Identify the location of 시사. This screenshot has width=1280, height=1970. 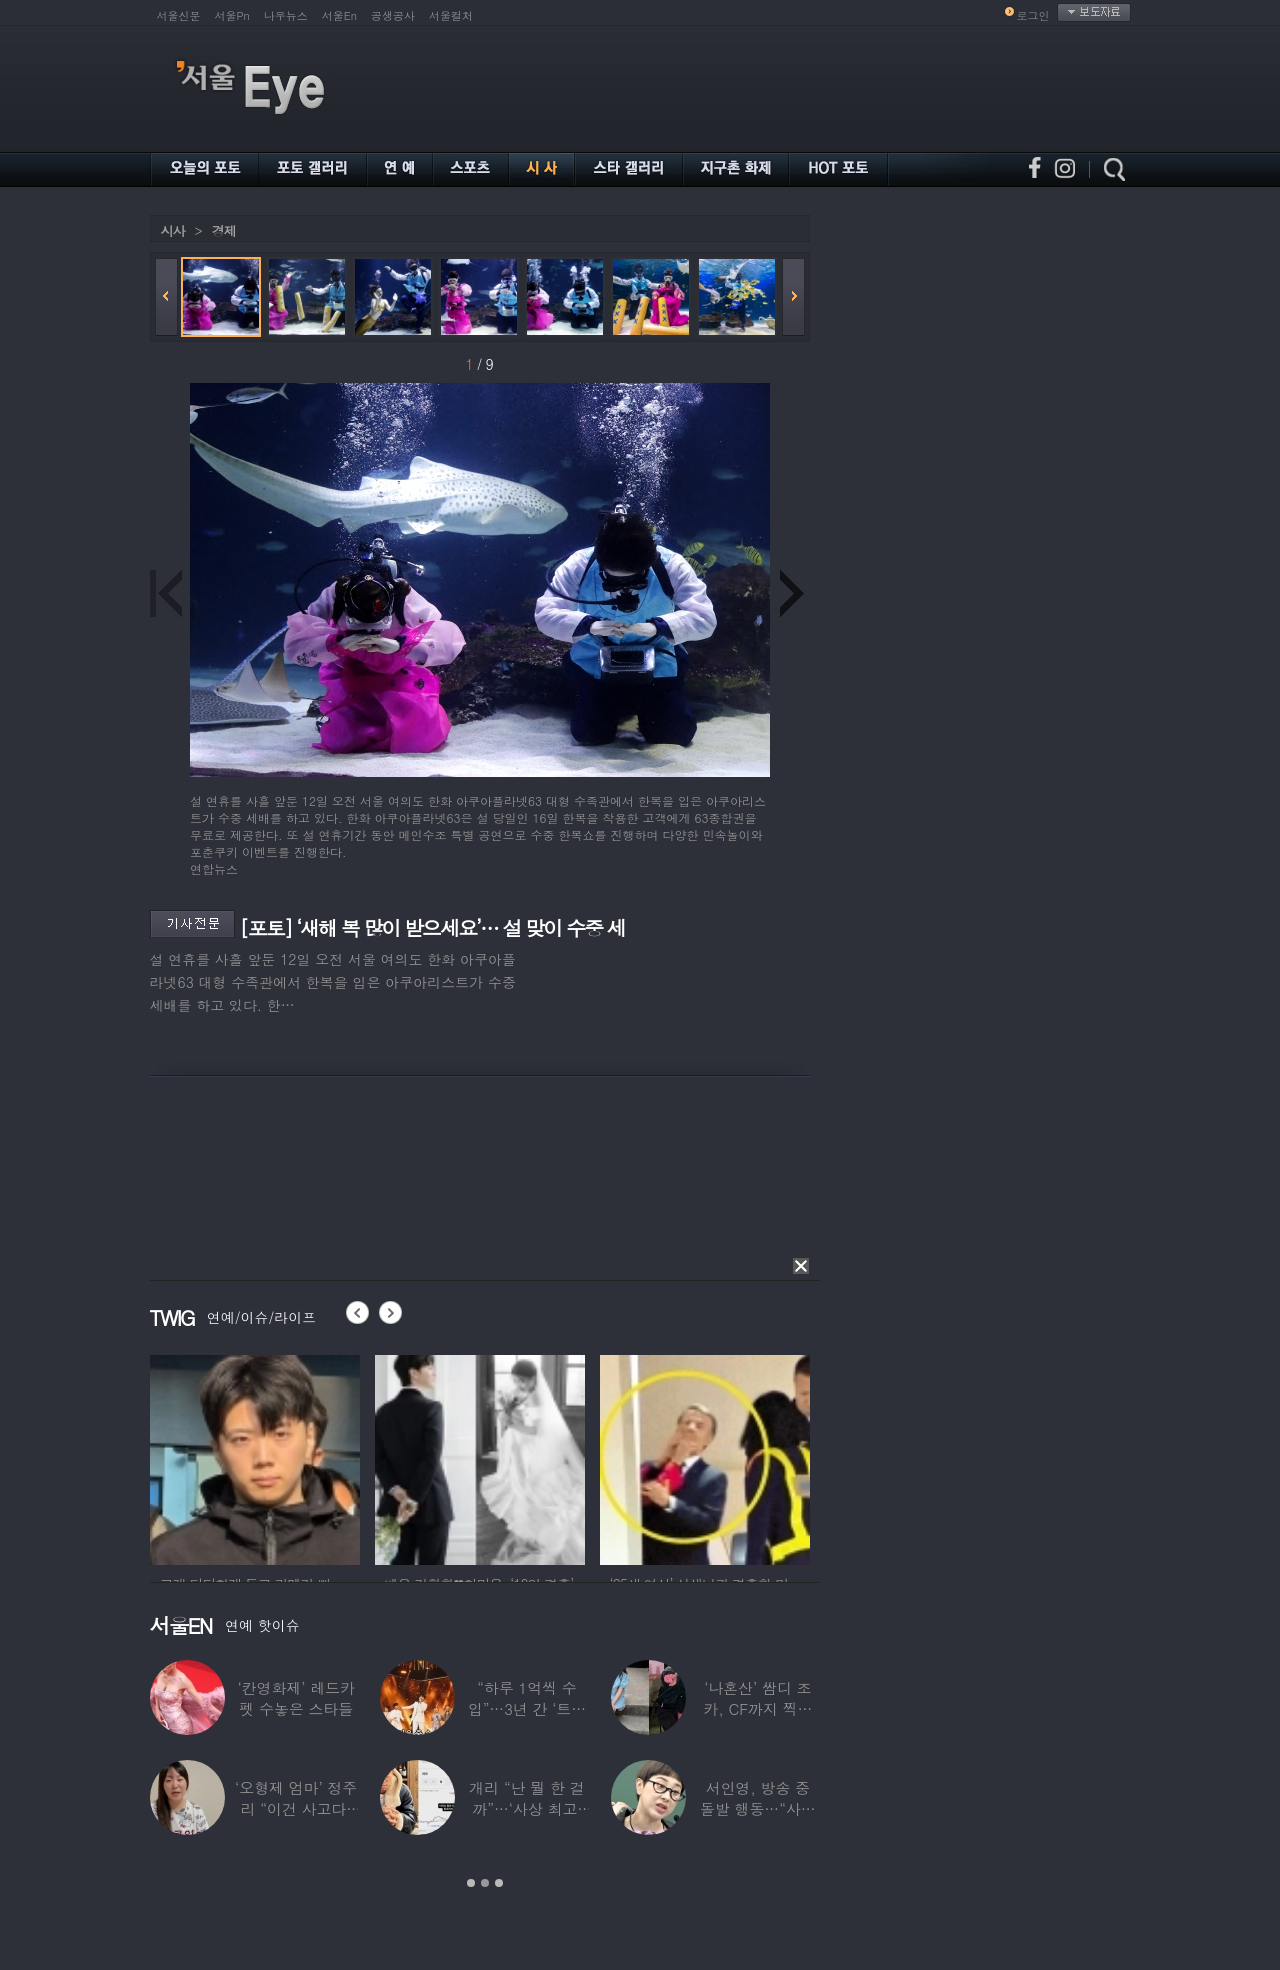
(173, 230).